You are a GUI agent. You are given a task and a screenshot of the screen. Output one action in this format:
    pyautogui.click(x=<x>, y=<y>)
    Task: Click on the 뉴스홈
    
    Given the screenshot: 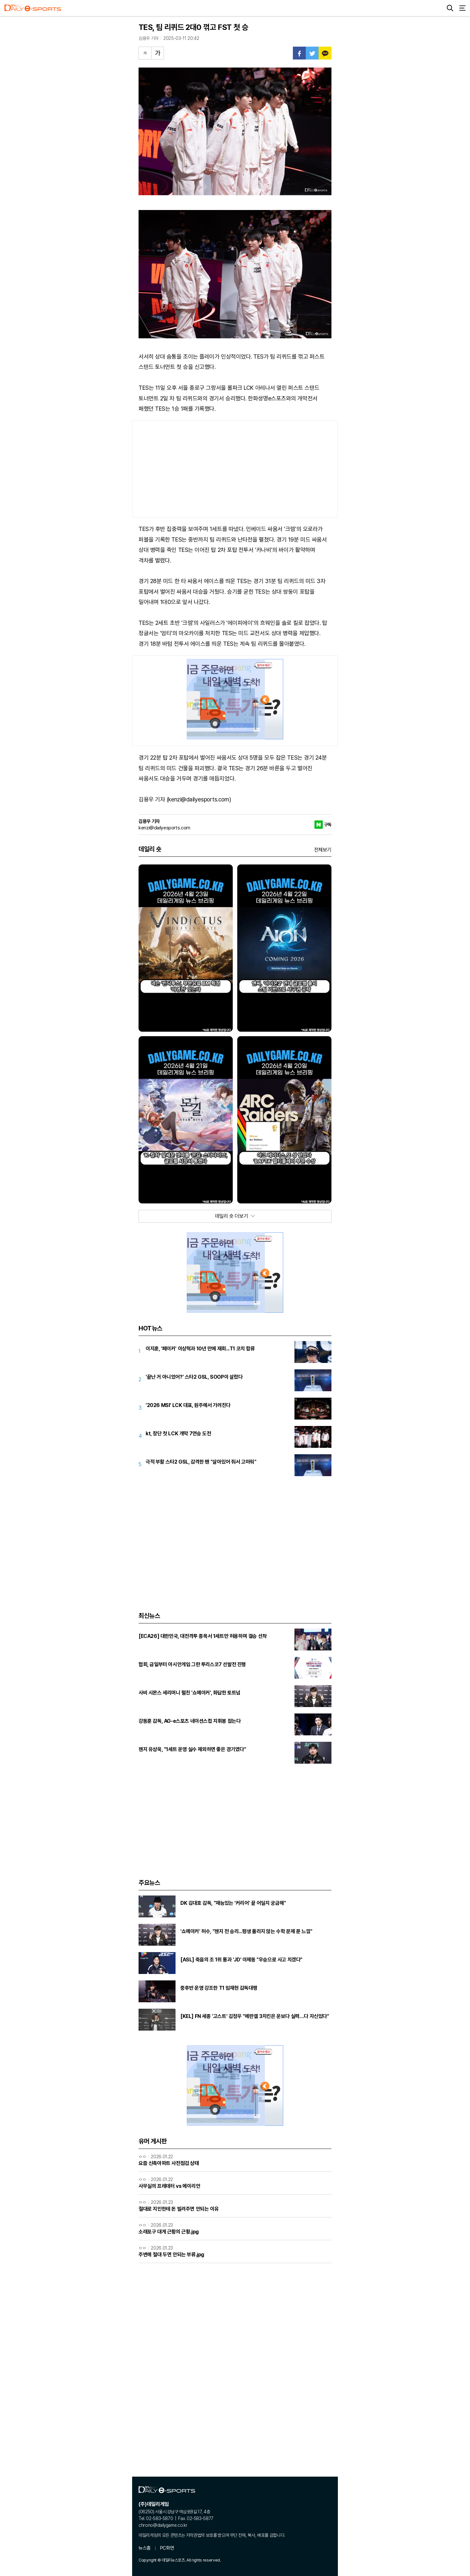 What is the action you would take?
    pyautogui.click(x=145, y=2548)
    